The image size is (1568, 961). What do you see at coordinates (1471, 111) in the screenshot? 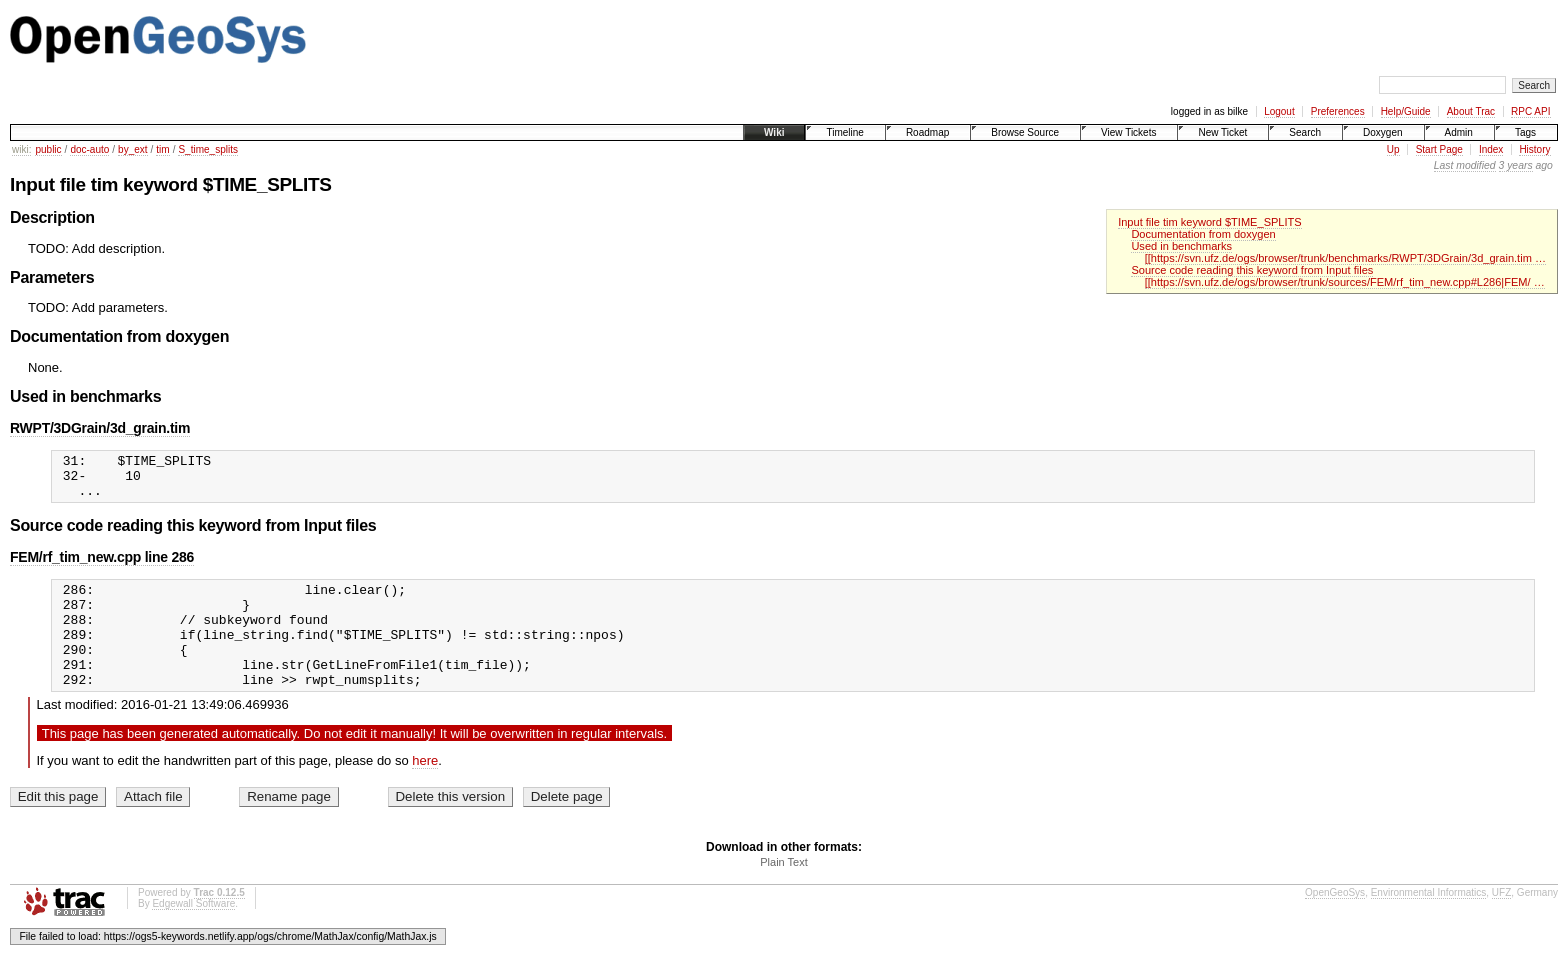
I see `About Trac` at bounding box center [1471, 111].